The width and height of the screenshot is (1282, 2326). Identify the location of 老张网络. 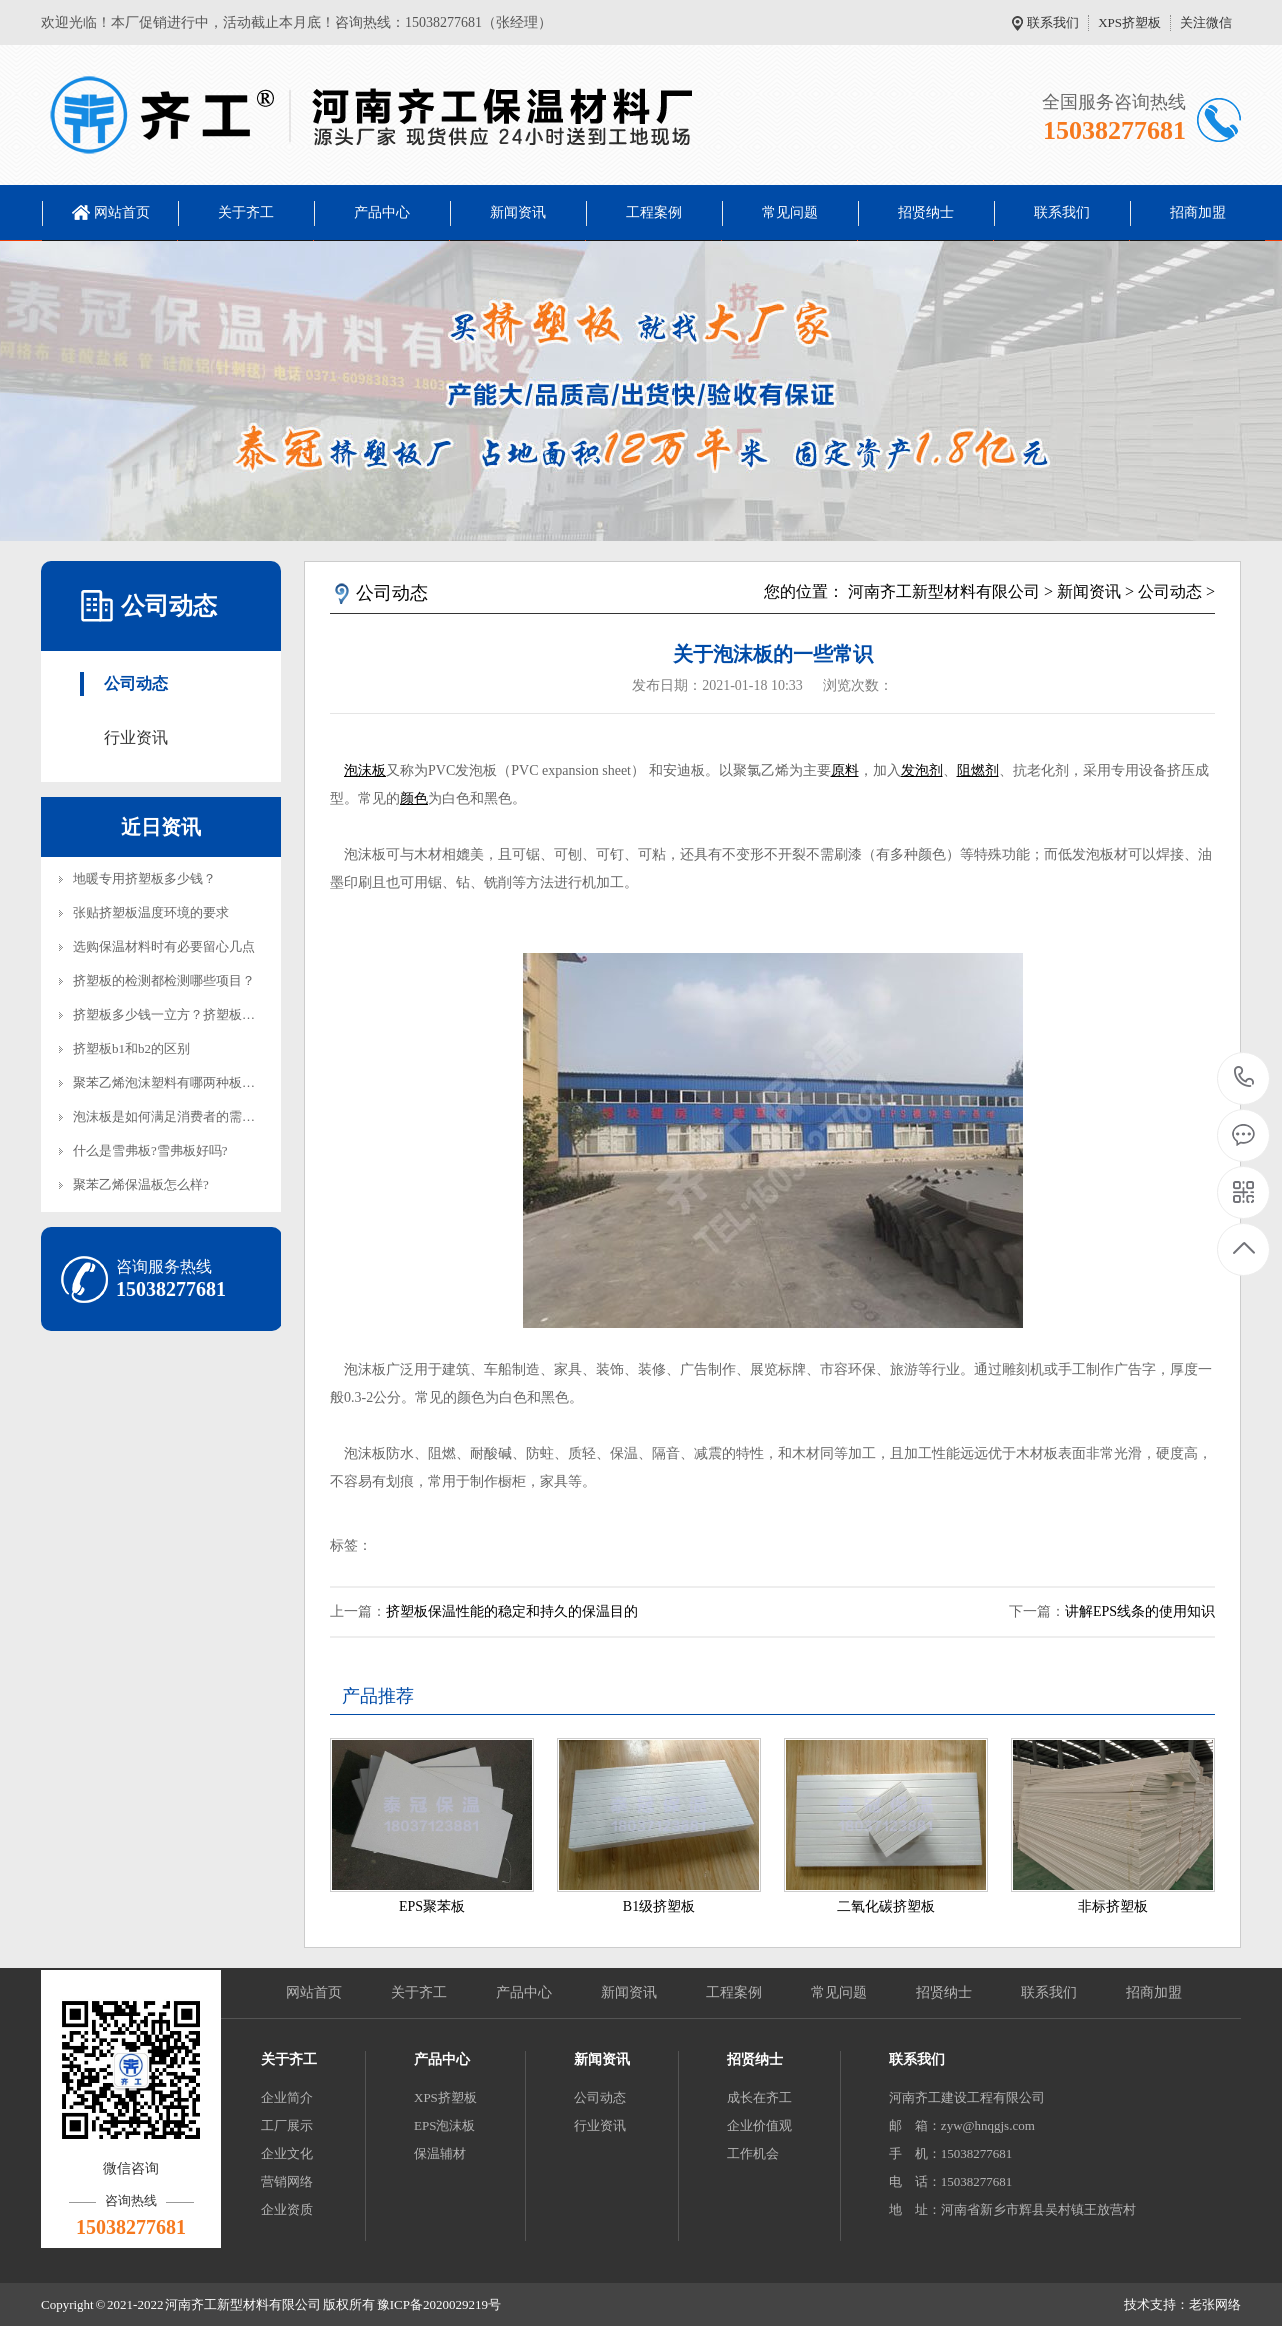
(1215, 2304).